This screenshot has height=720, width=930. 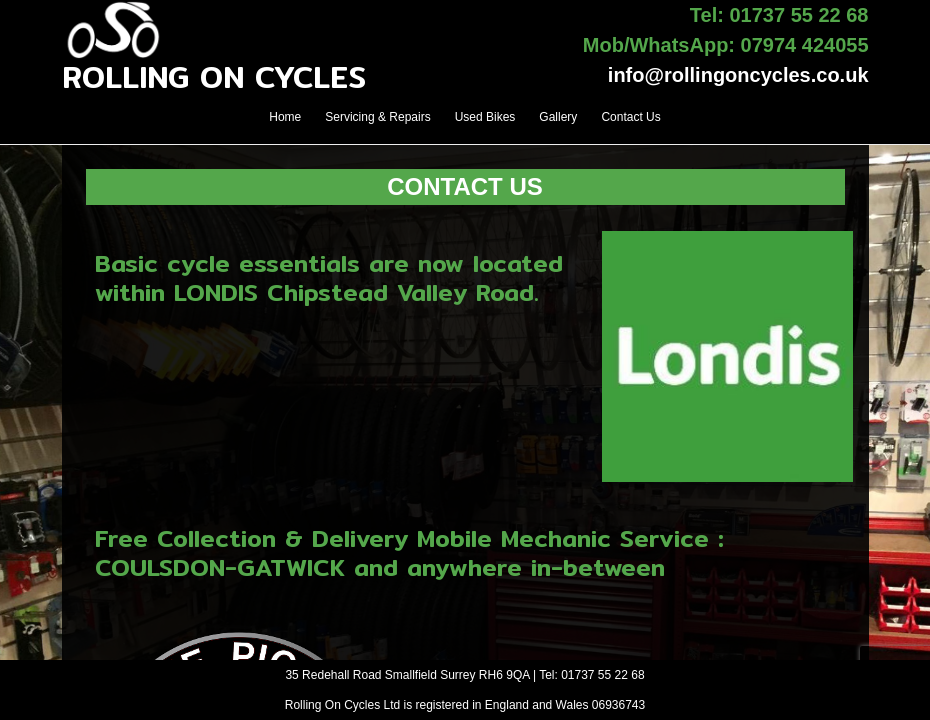 What do you see at coordinates (485, 117) in the screenshot?
I see `Used Bikes` at bounding box center [485, 117].